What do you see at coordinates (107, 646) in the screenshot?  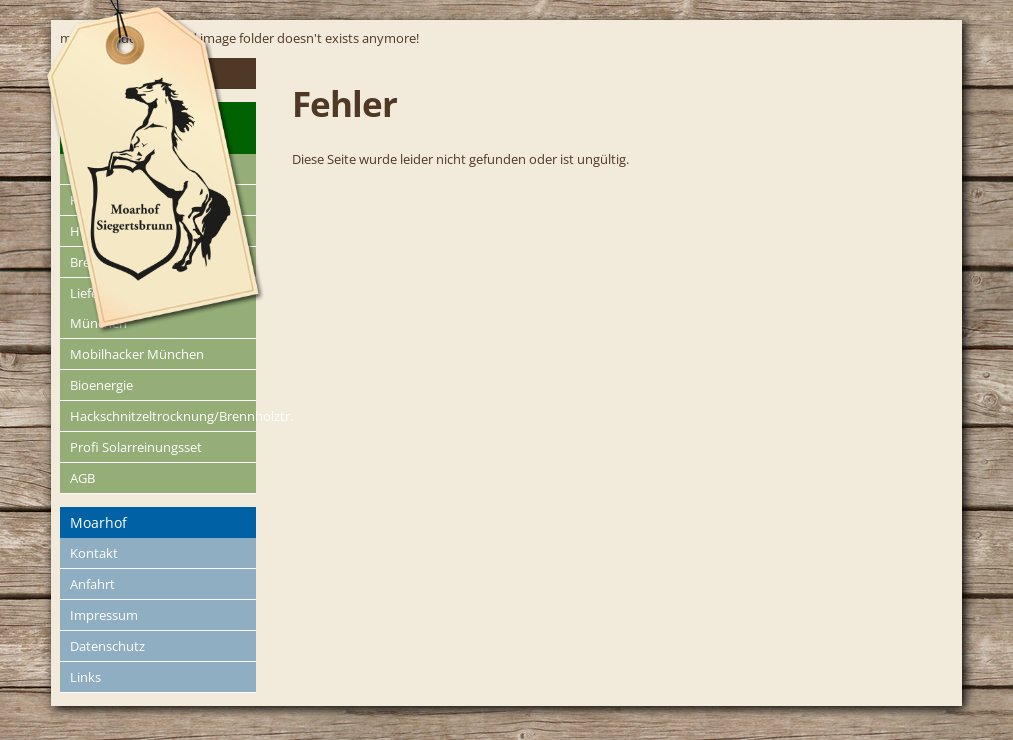 I see `Datenschutz` at bounding box center [107, 646].